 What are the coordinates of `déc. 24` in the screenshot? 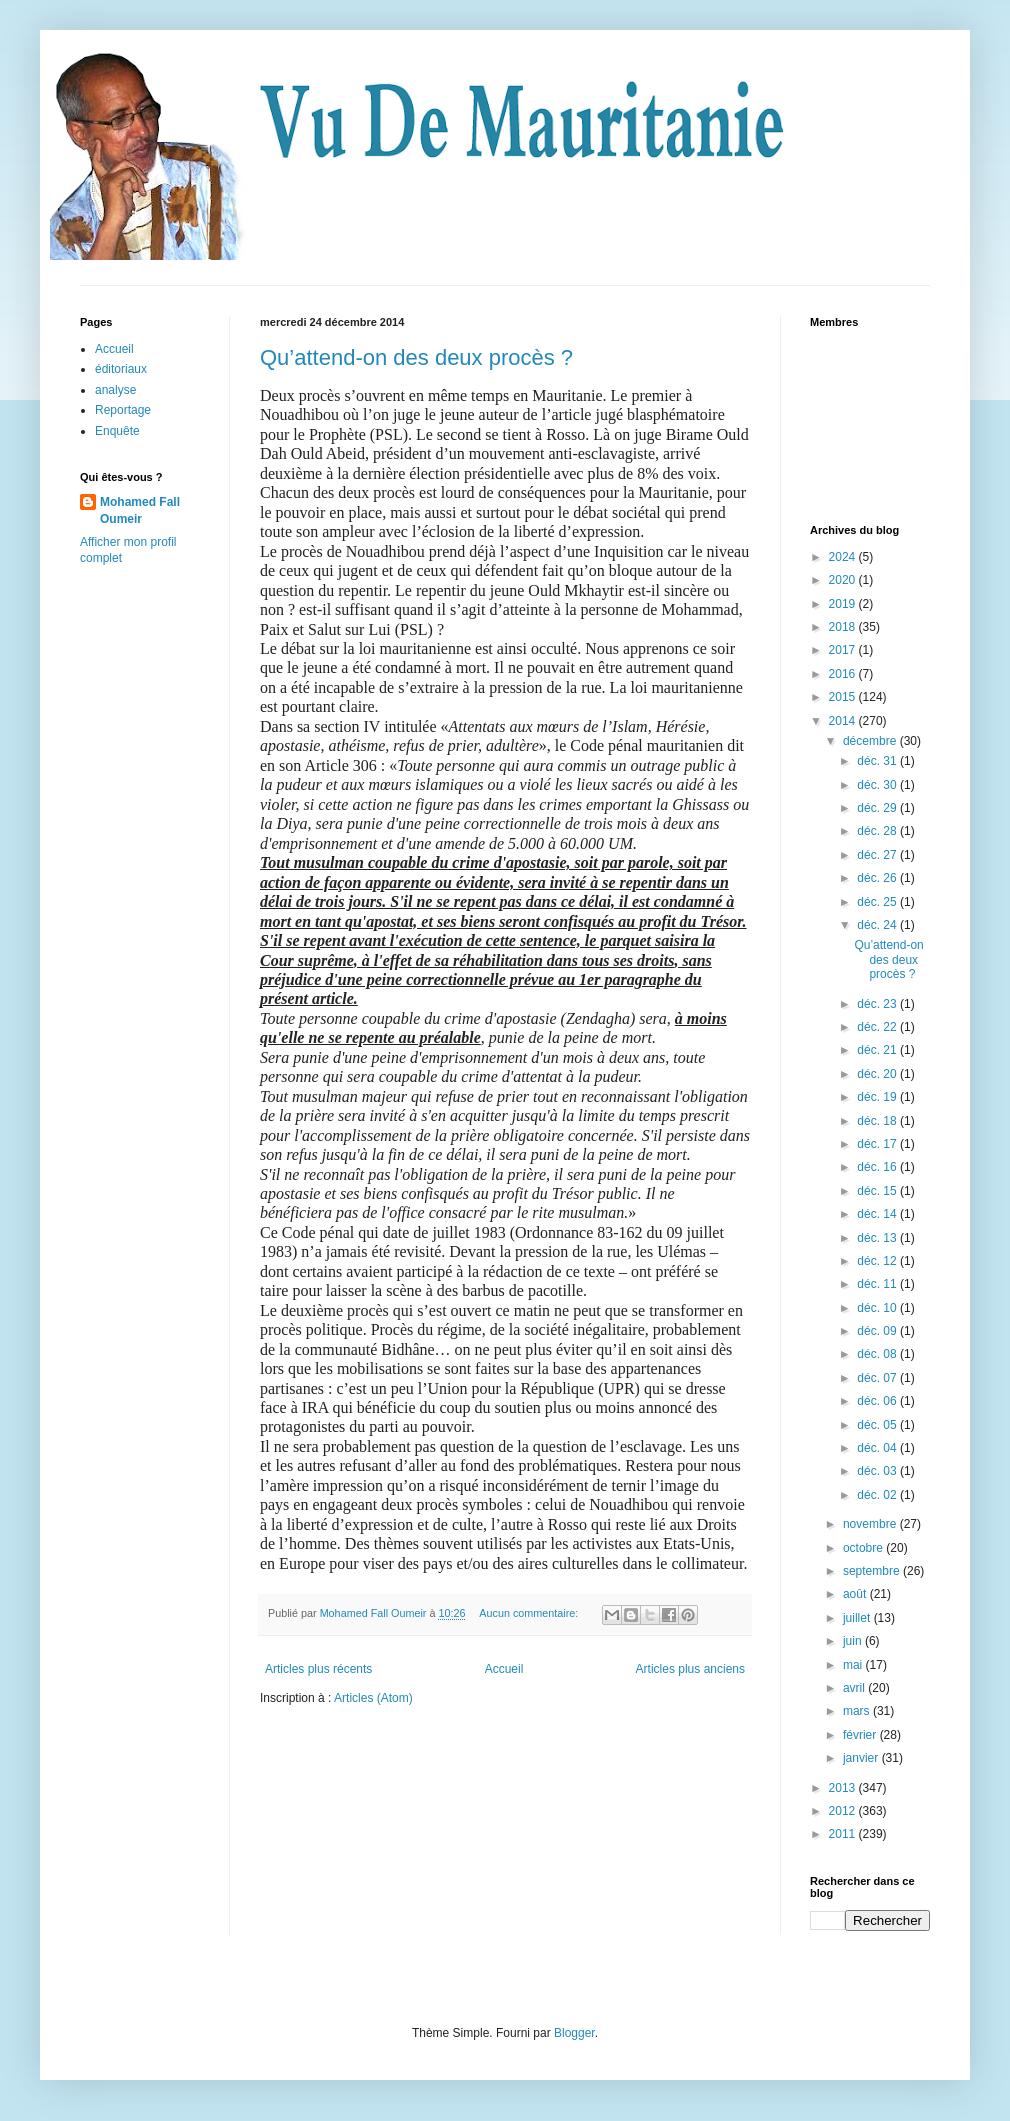 It's located at (878, 925).